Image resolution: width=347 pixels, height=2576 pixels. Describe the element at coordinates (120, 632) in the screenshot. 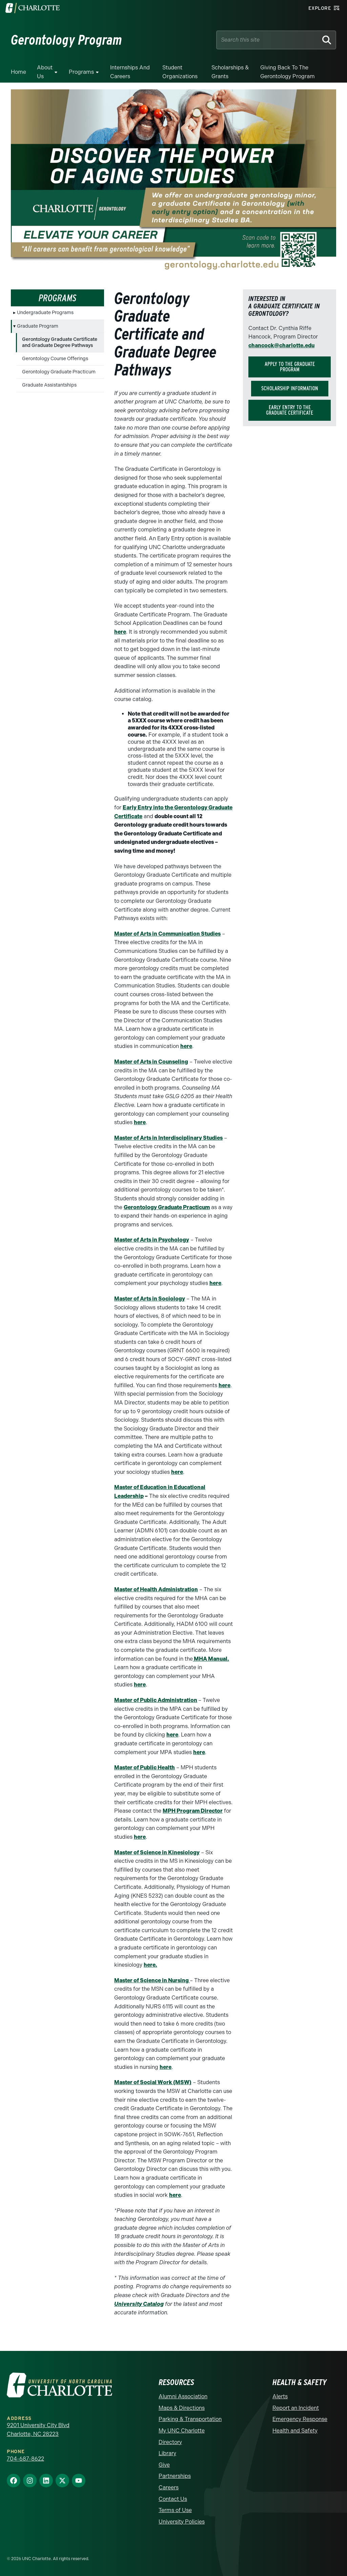

I see `here` at that location.